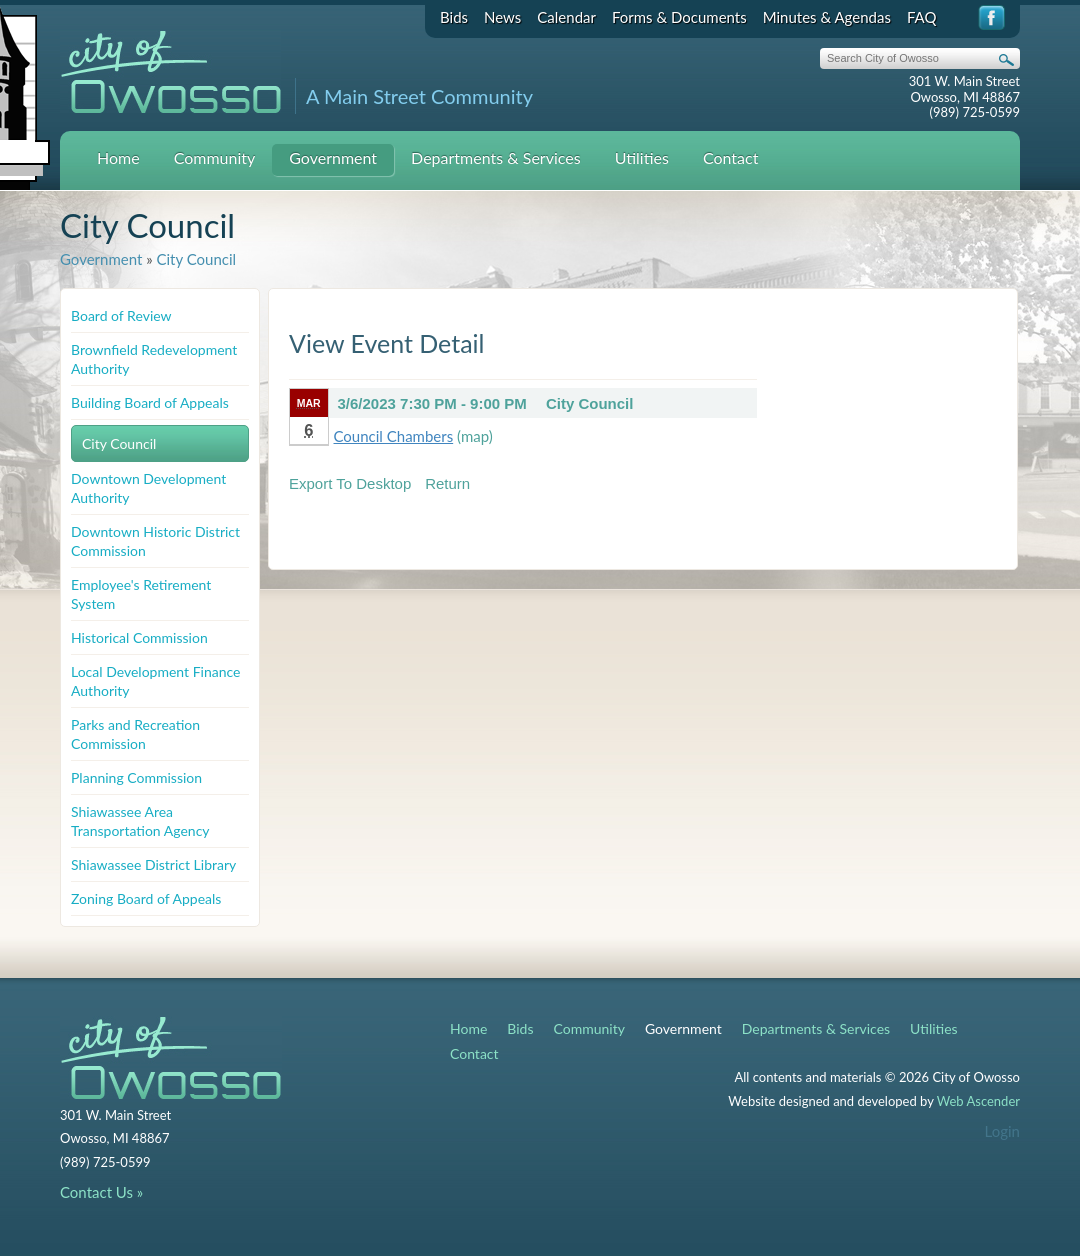  Describe the element at coordinates (215, 157) in the screenshot. I see `Community` at that location.